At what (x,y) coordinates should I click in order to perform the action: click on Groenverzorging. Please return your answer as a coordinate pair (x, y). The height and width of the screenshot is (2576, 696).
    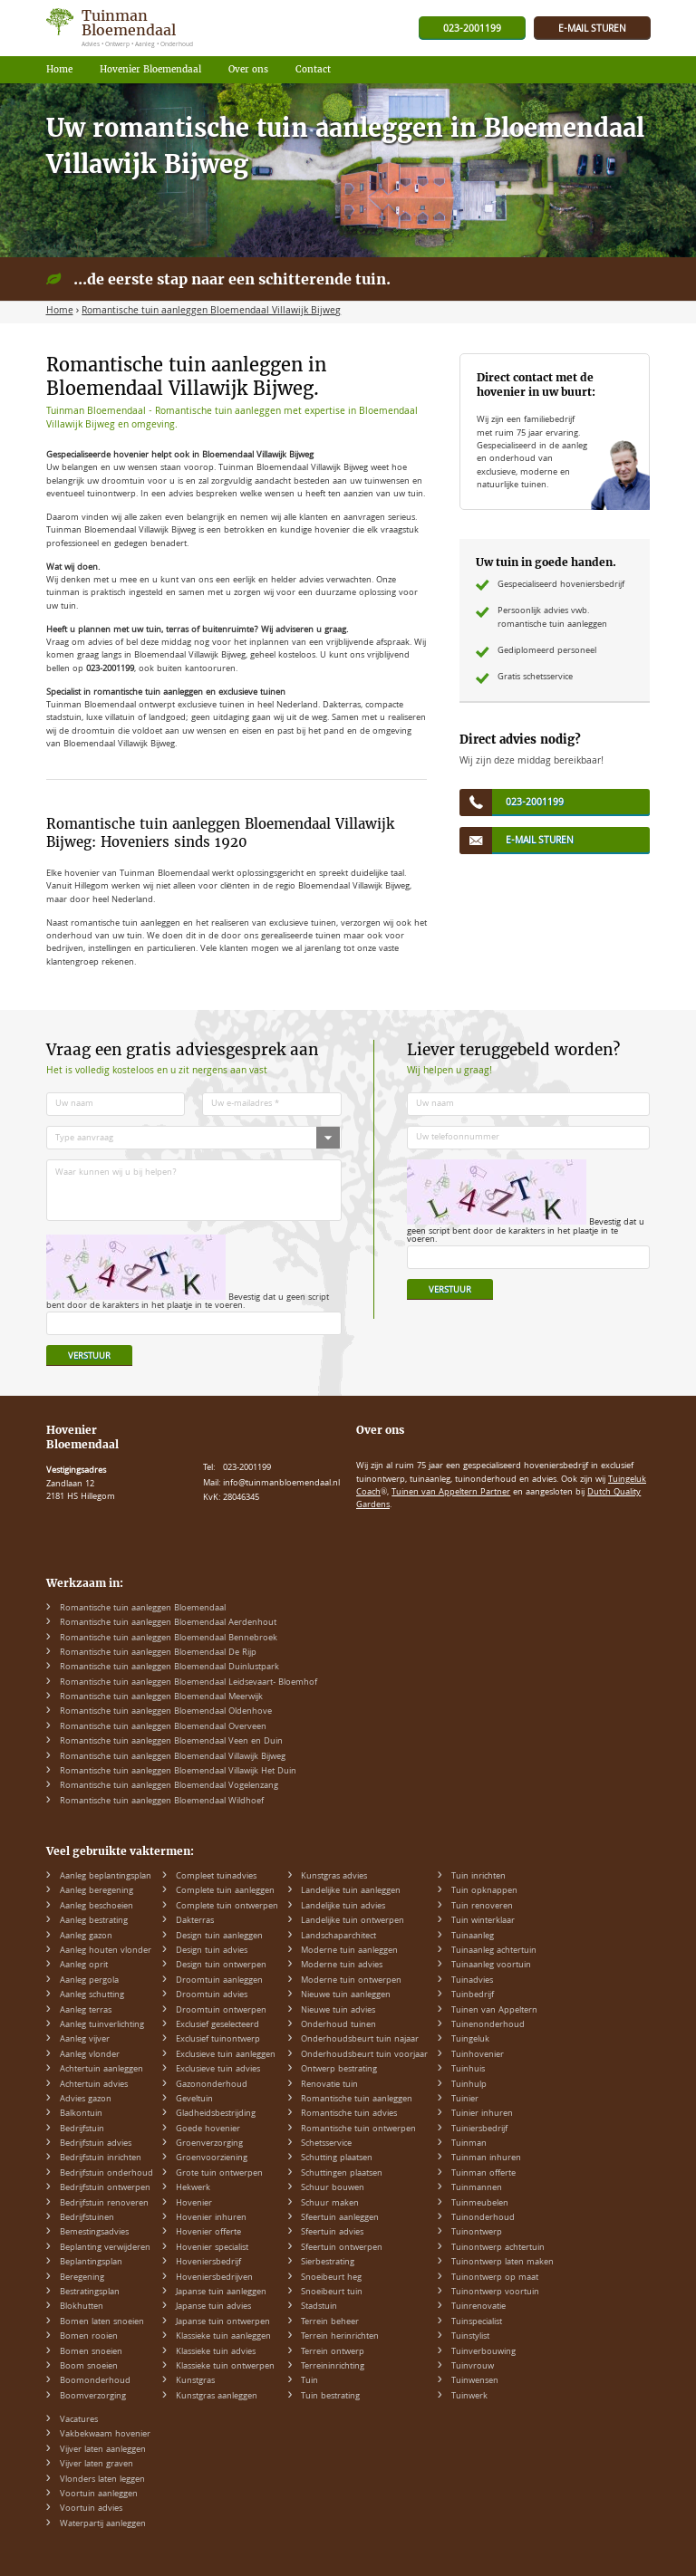
    Looking at the image, I should click on (209, 2144).